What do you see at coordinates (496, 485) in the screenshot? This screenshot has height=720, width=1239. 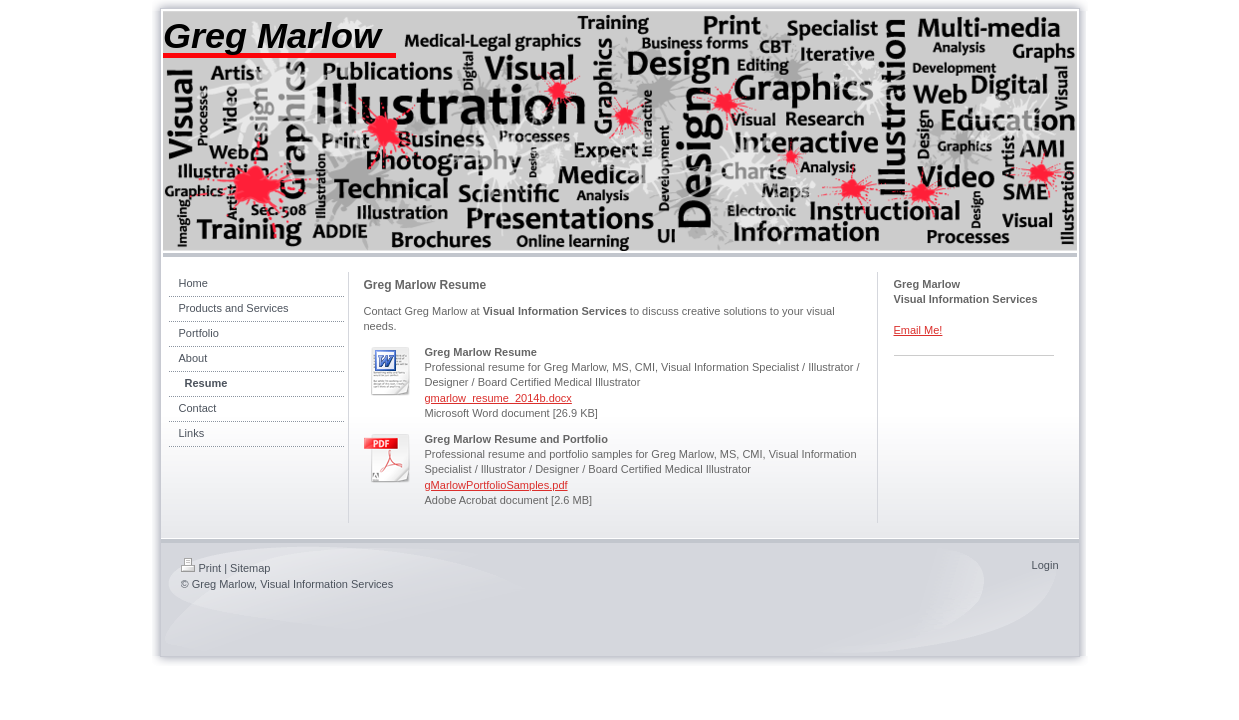 I see `gMarlowPortfolioSamples.pdf` at bounding box center [496, 485].